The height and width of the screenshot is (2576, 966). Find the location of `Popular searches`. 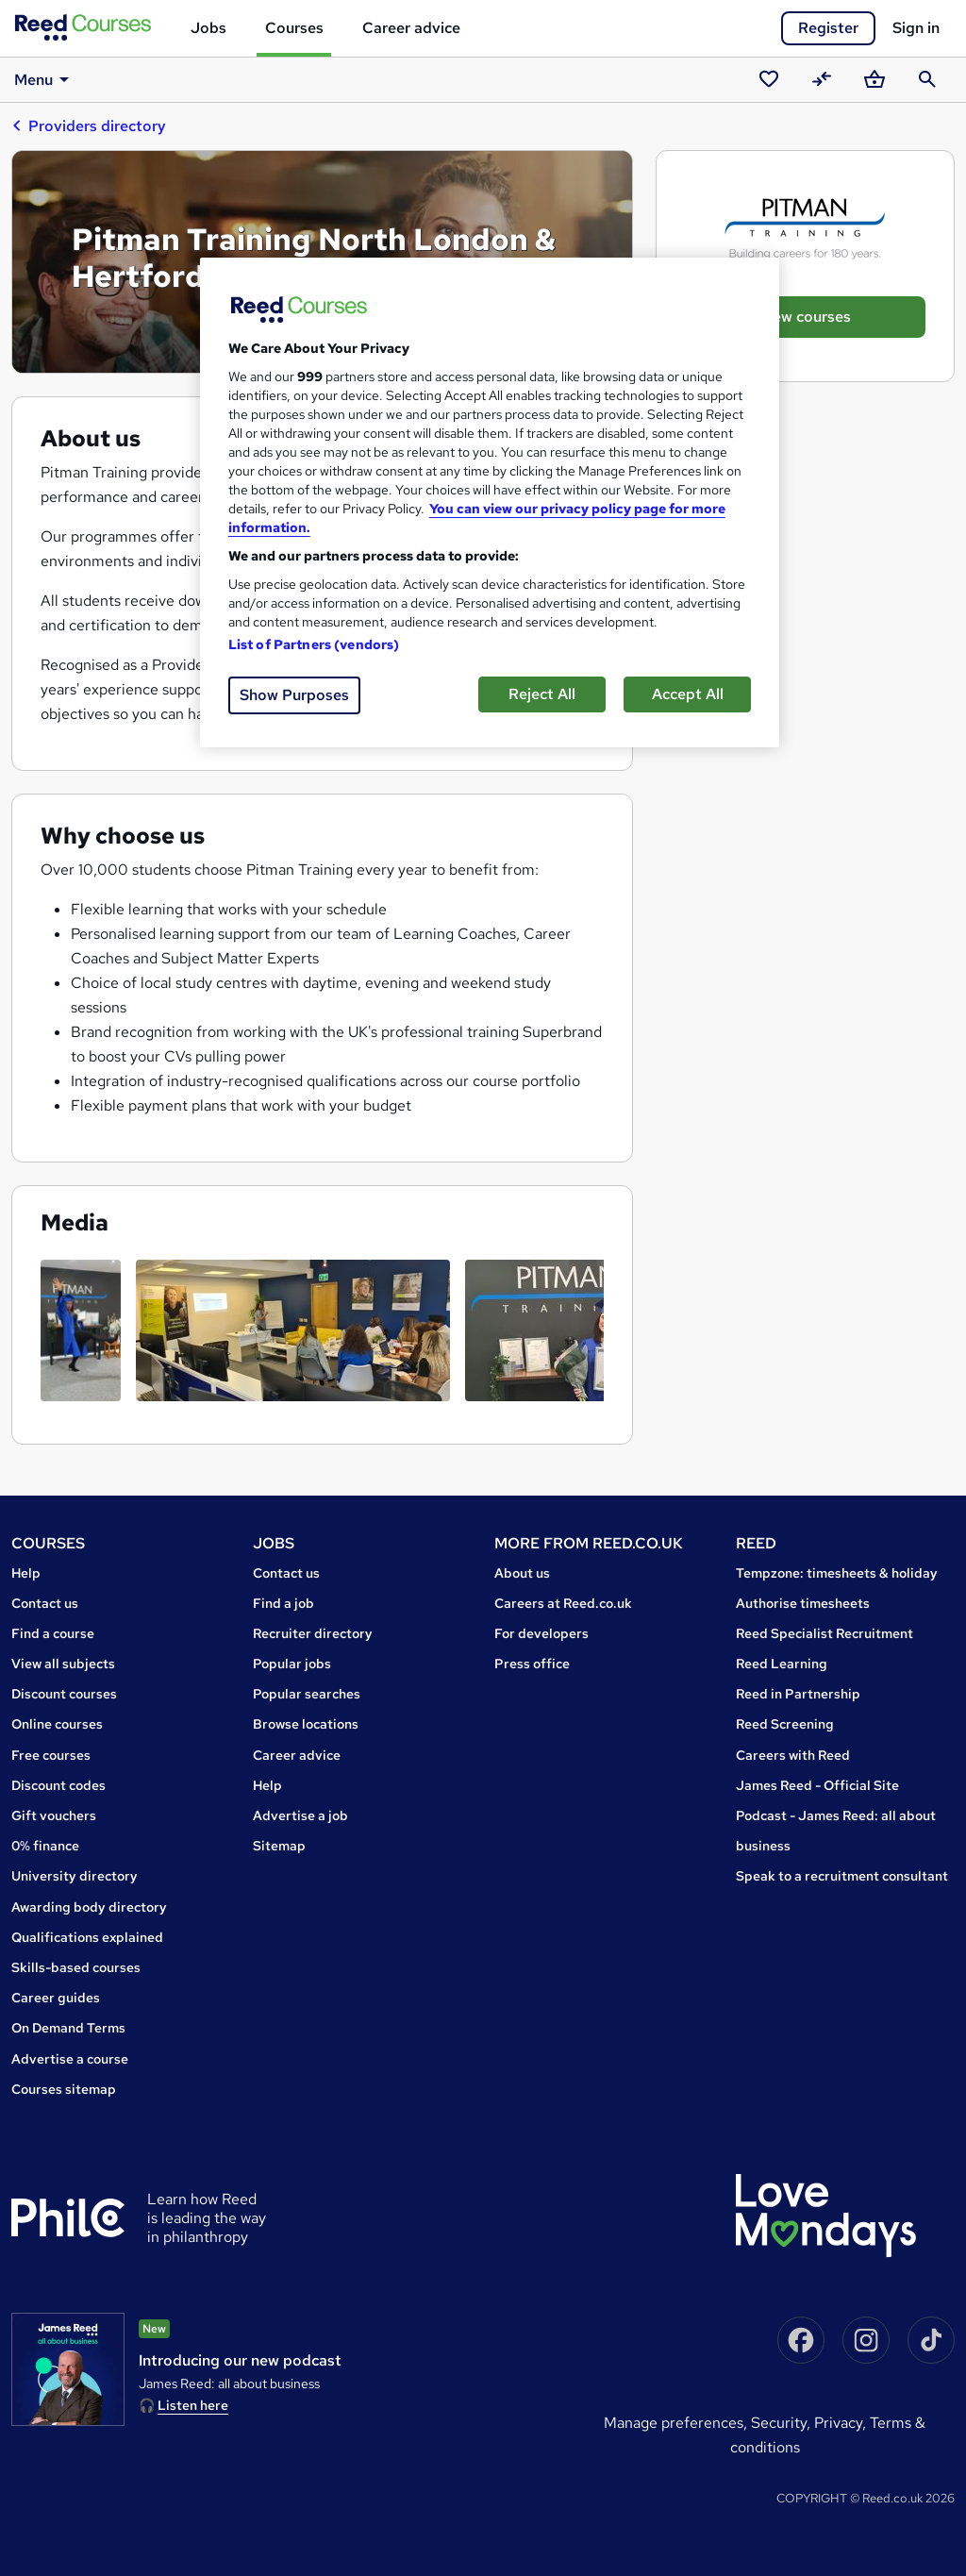

Popular searches is located at coordinates (306, 1693).